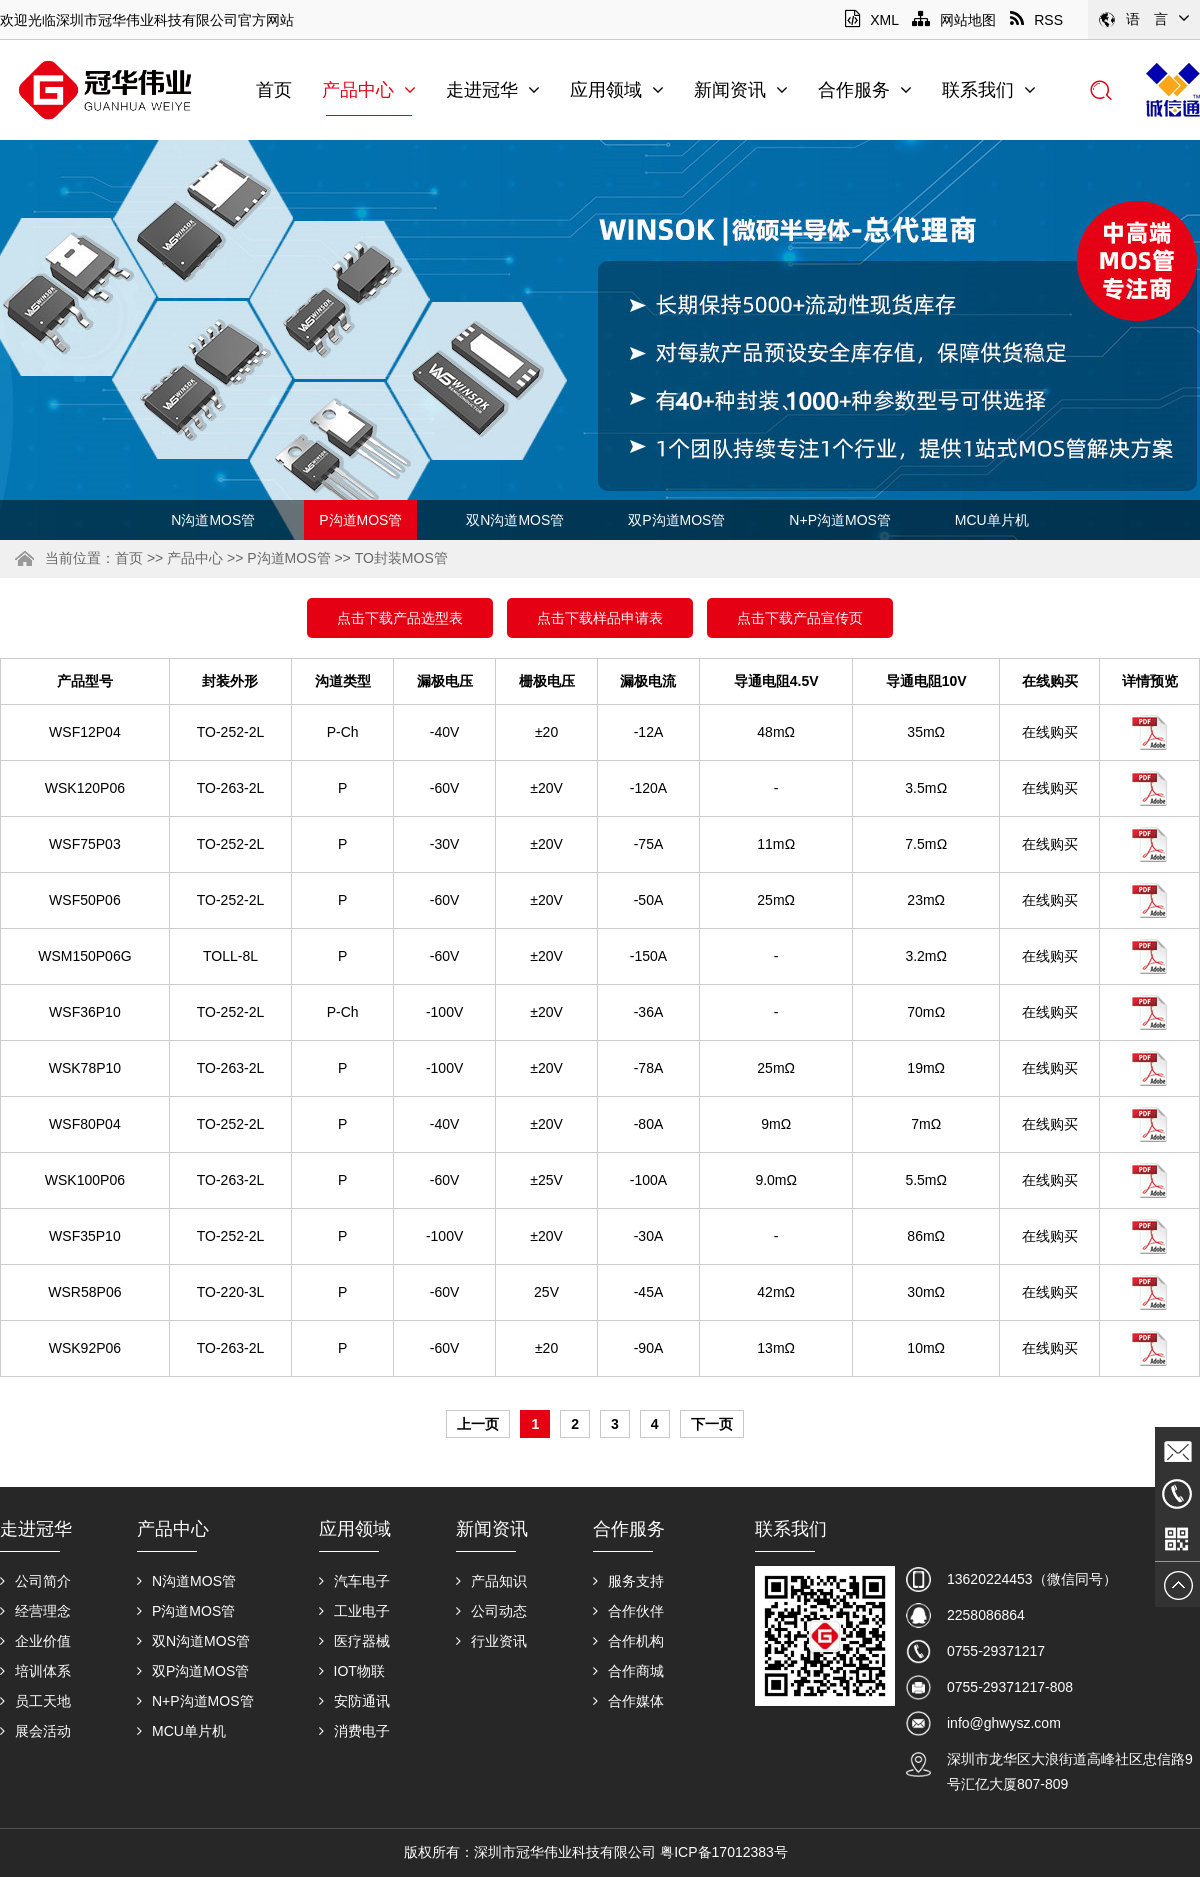 The height and width of the screenshot is (1877, 1200). What do you see at coordinates (493, 90) in the screenshot?
I see `走进冠华` at bounding box center [493, 90].